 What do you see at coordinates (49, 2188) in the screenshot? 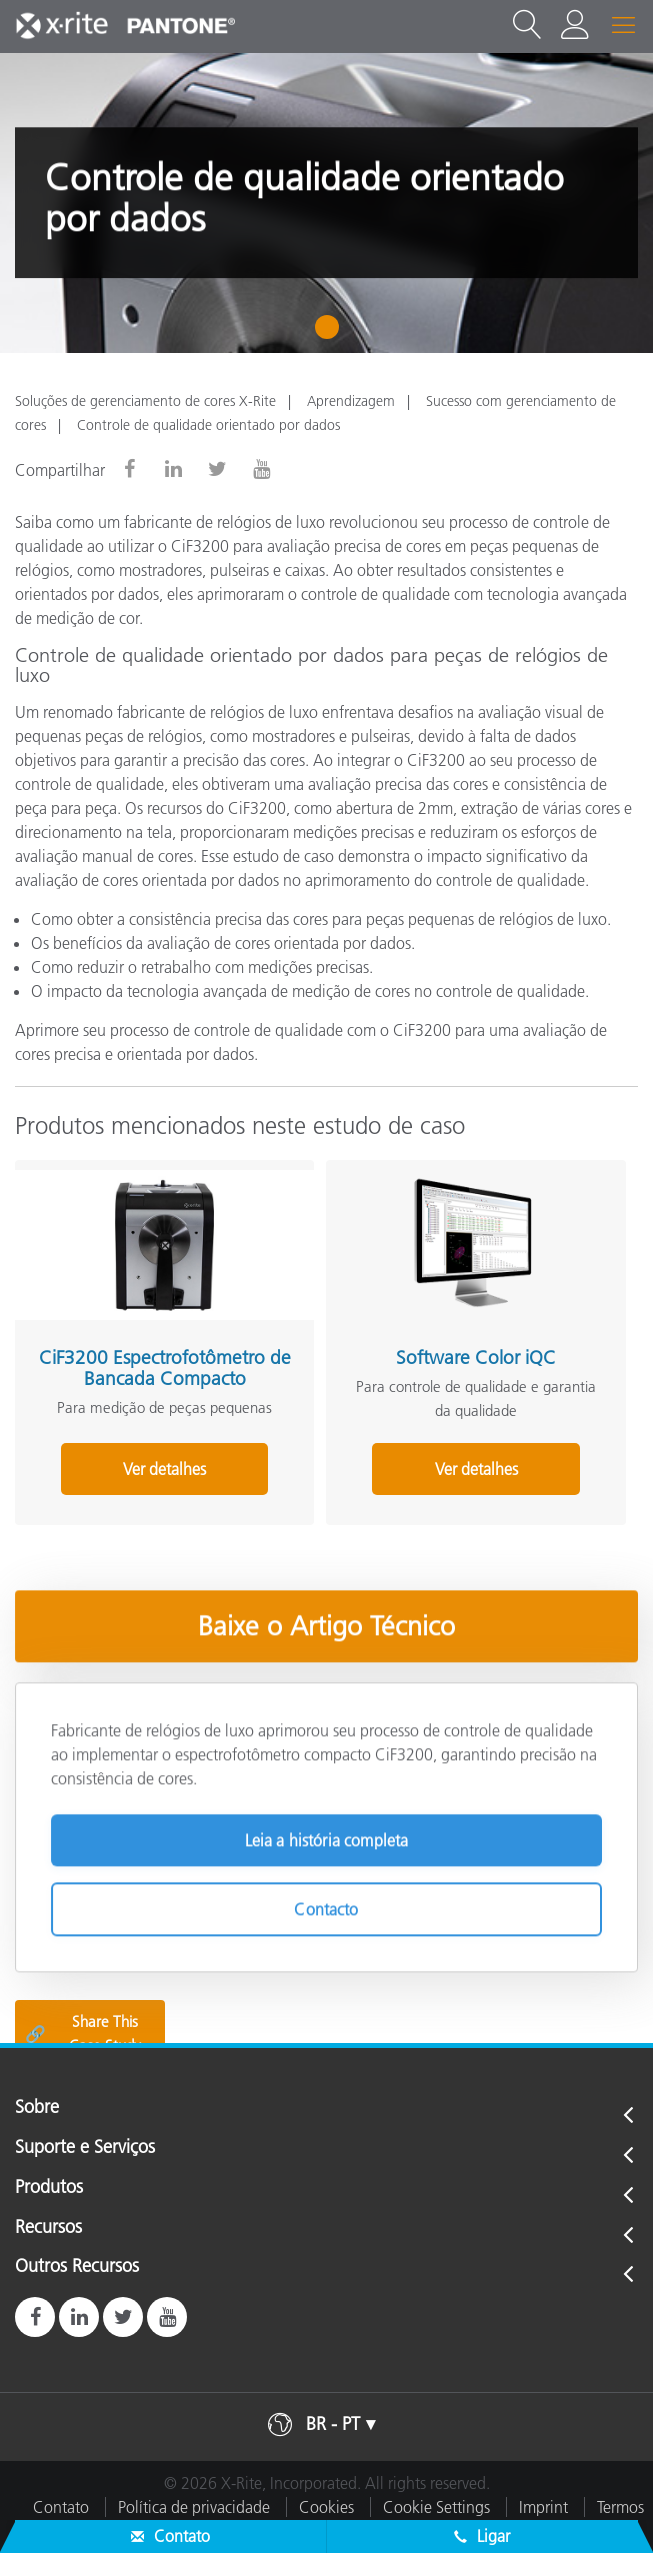
I see `Produtos` at bounding box center [49, 2188].